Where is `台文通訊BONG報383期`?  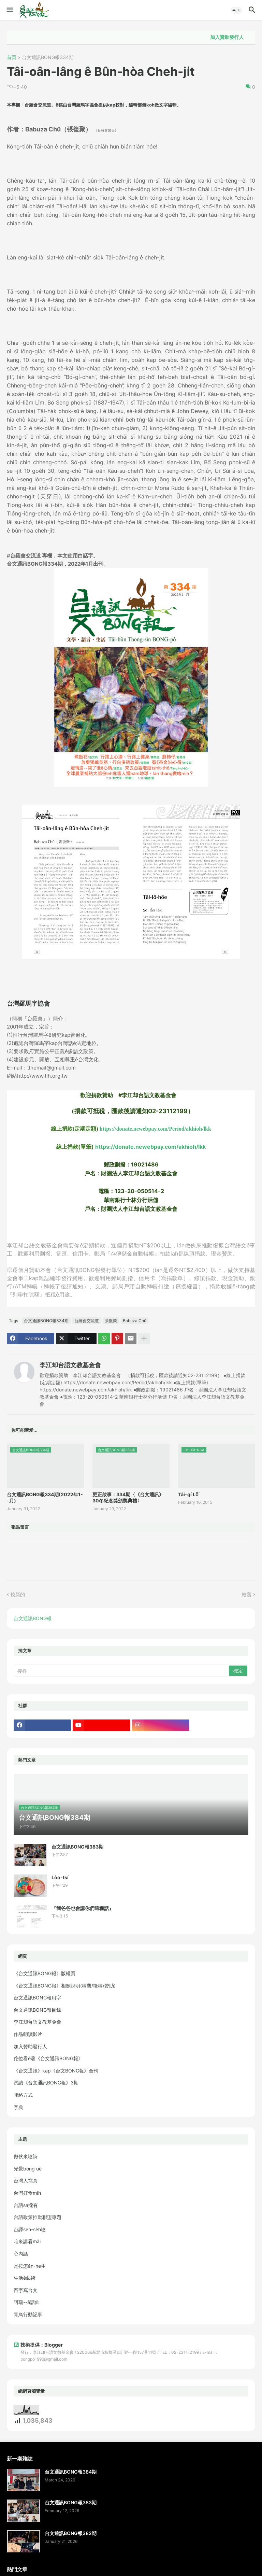 台文通訊BONG報383期 is located at coordinates (77, 1847).